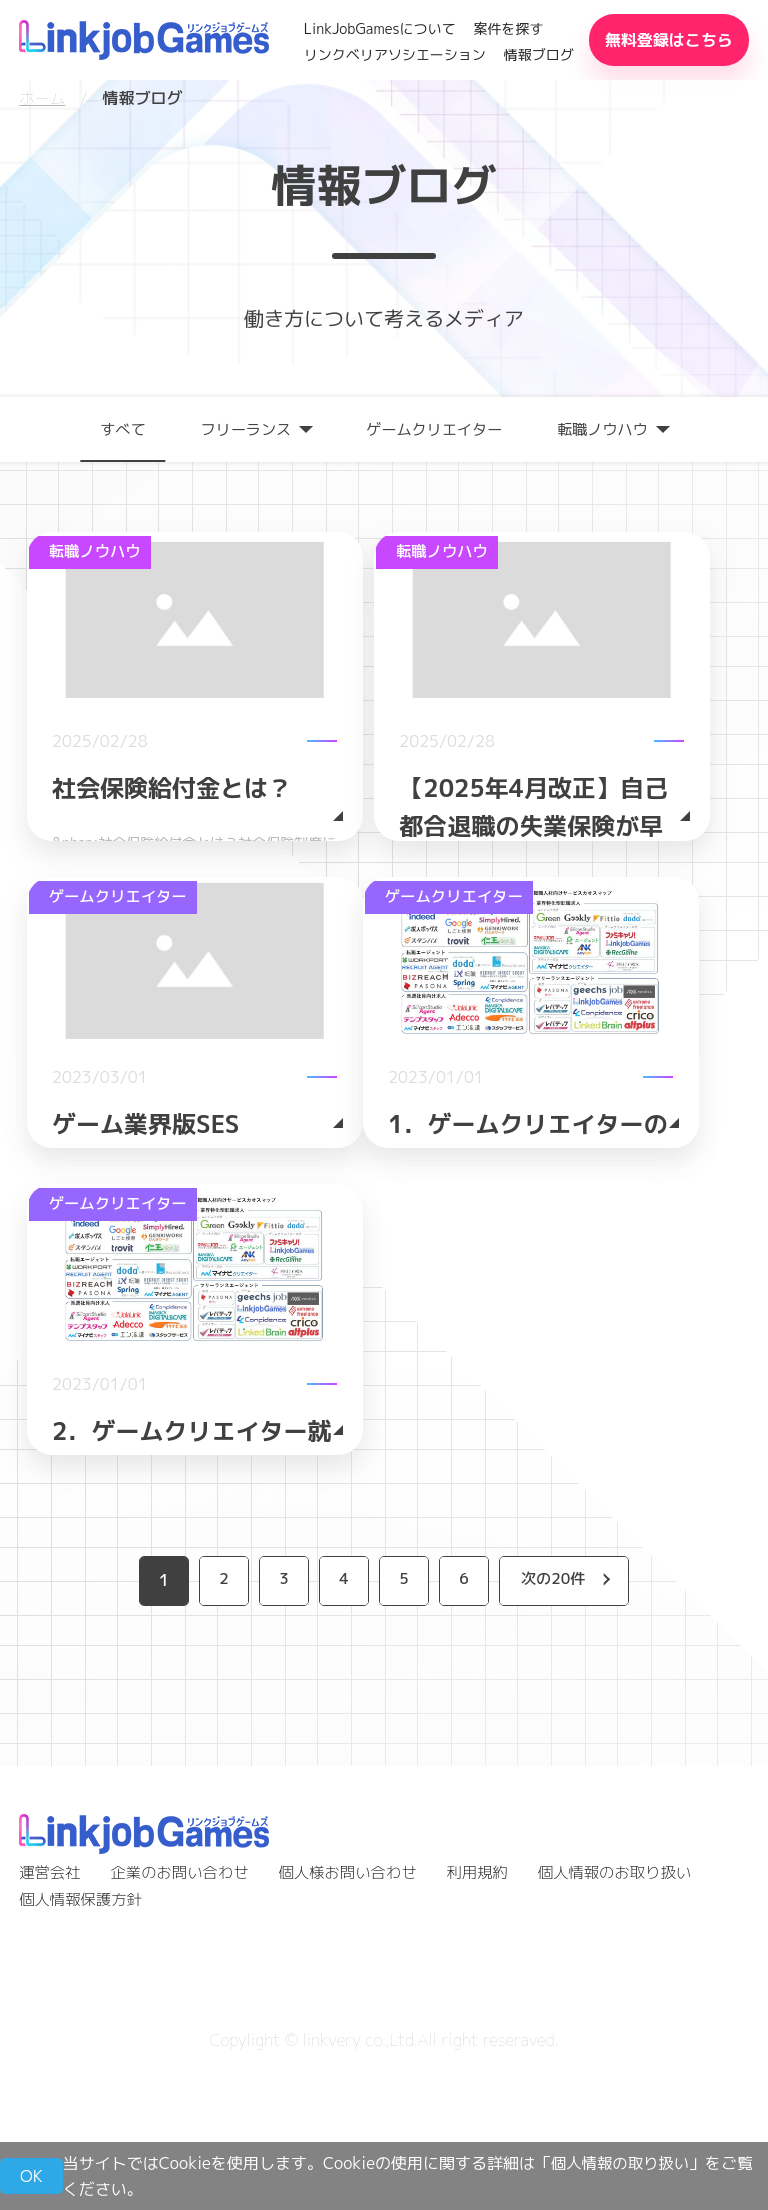 Image resolution: width=768 pixels, height=2210 pixels. What do you see at coordinates (508, 28) in the screenshot?
I see `案件を探す` at bounding box center [508, 28].